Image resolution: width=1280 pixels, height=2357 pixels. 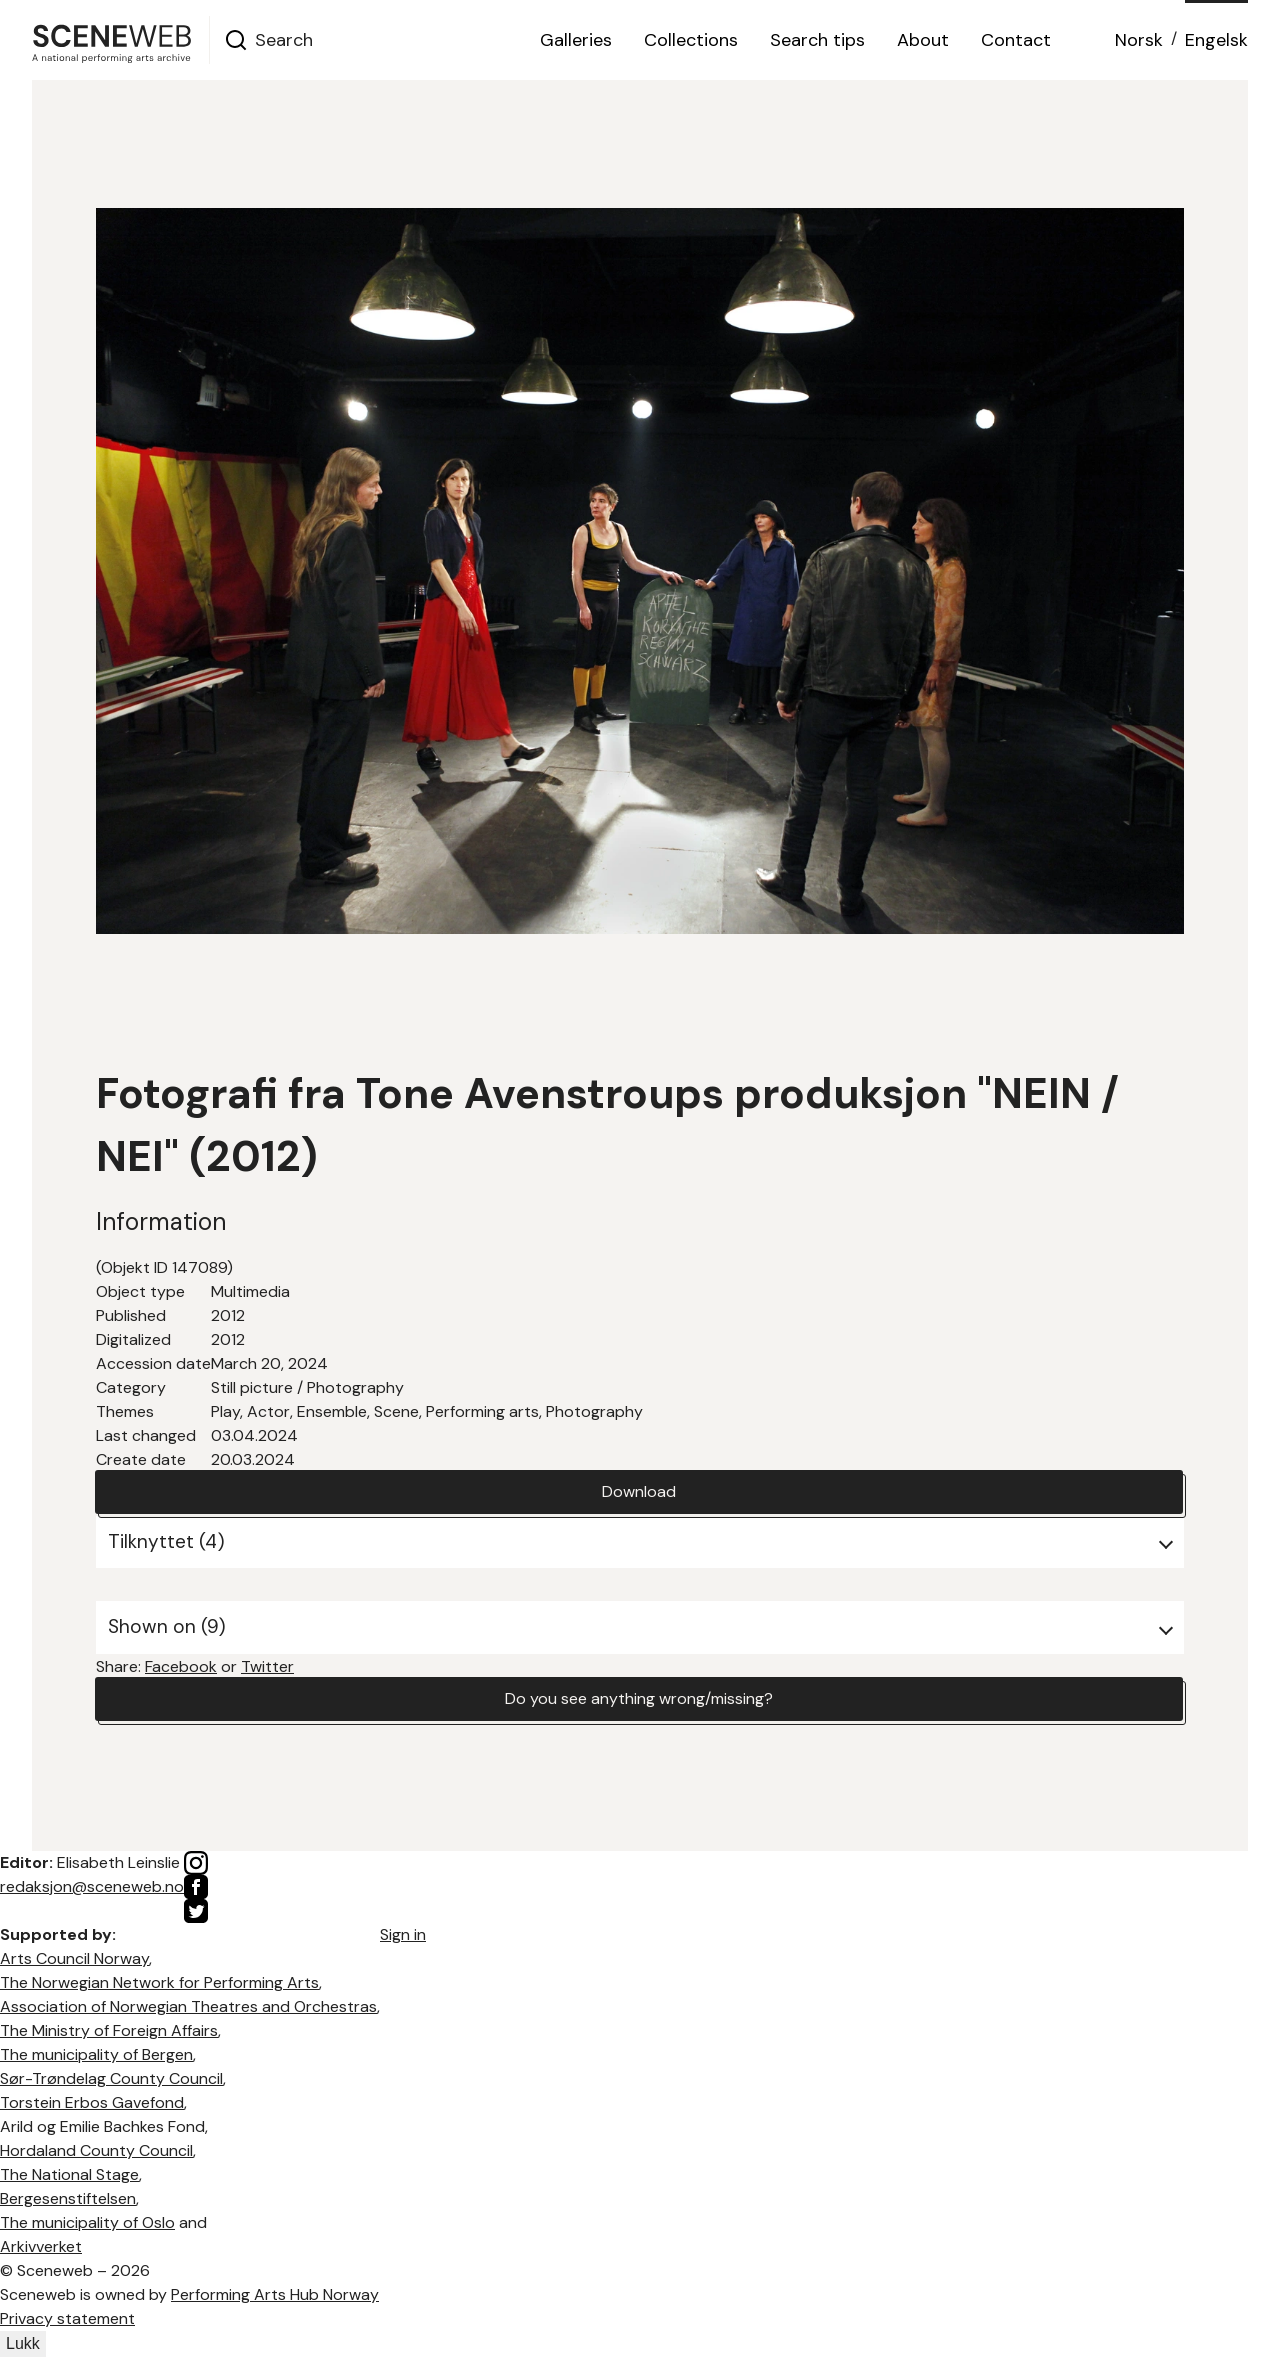 What do you see at coordinates (92, 2102) in the screenshot?
I see `Torstein Erbos Gavefond` at bounding box center [92, 2102].